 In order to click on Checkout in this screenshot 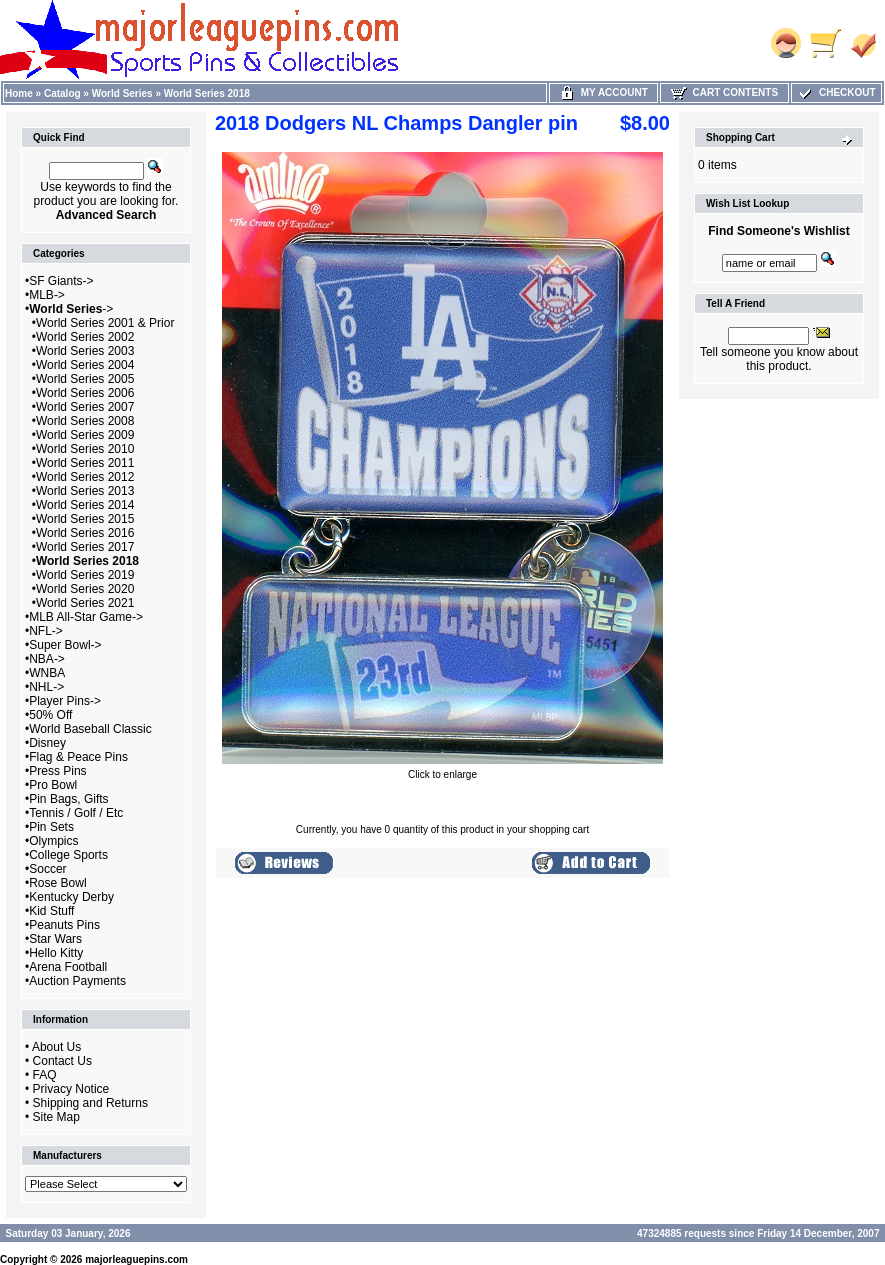, I will do `click(836, 92)`.